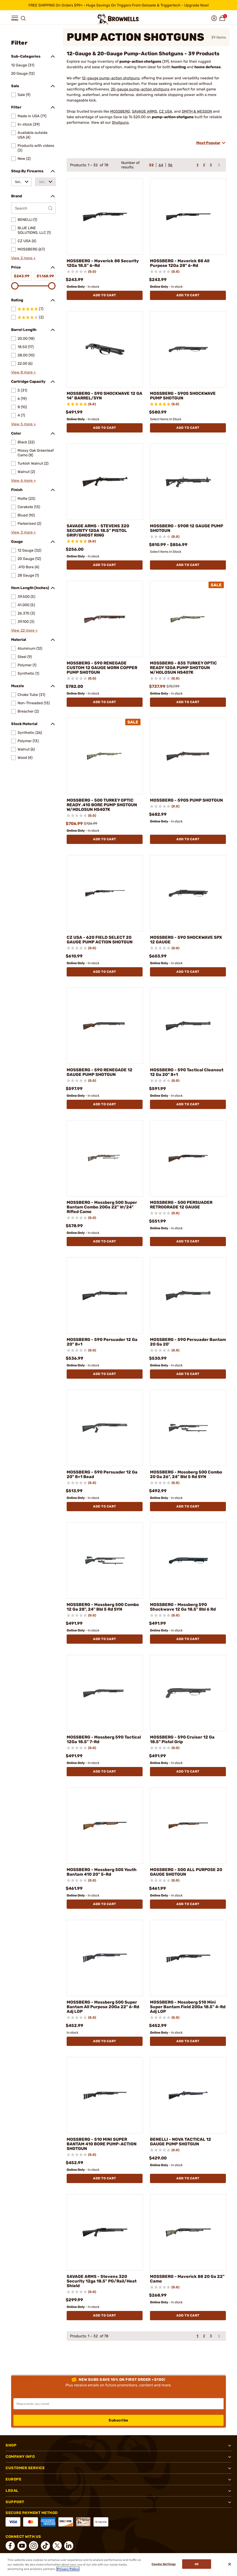 The image size is (237, 2576). I want to click on View 22 more +, so click(24, 630).